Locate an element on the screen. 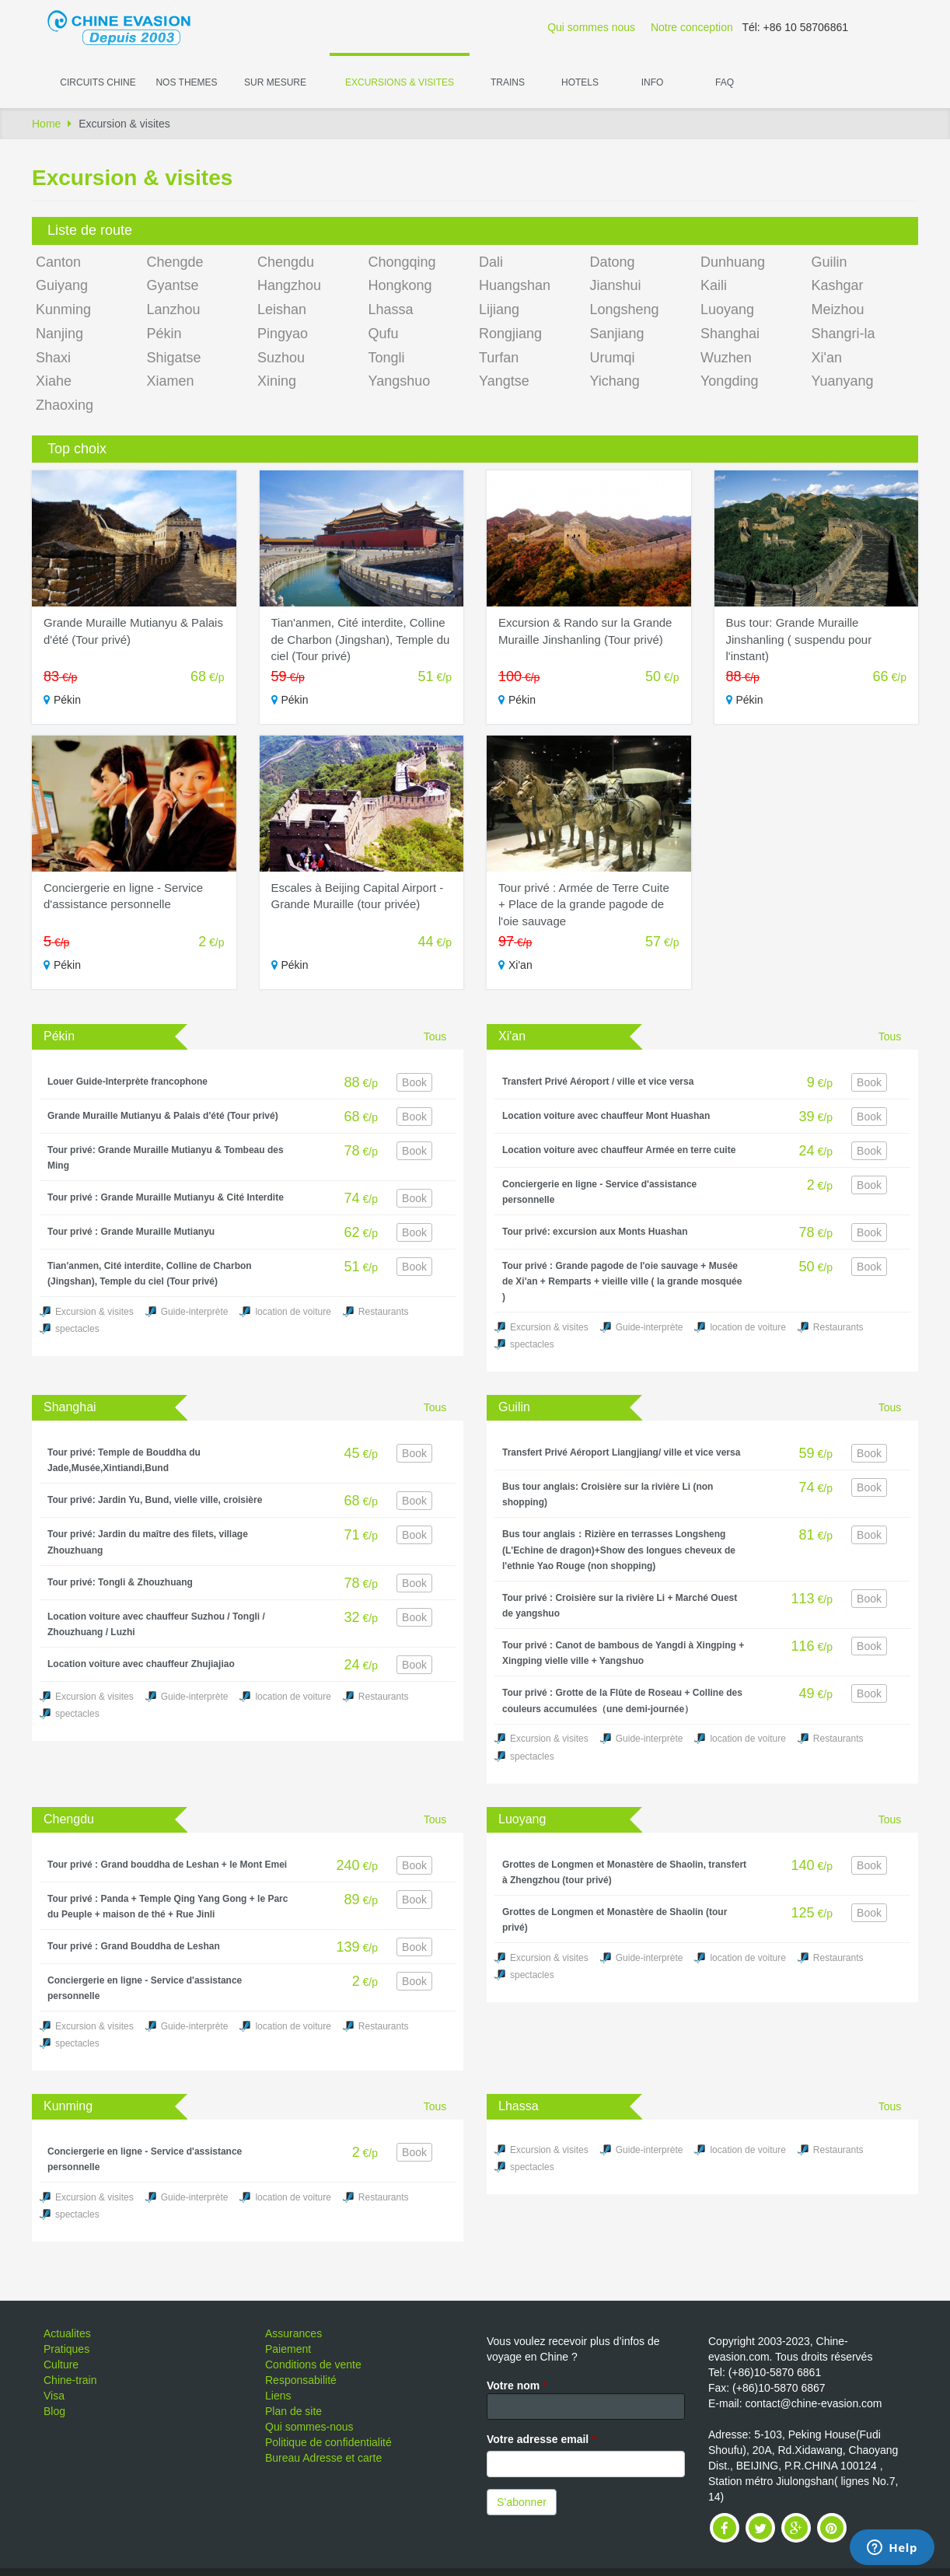 The image size is (950, 2576). Urumqi is located at coordinates (612, 357).